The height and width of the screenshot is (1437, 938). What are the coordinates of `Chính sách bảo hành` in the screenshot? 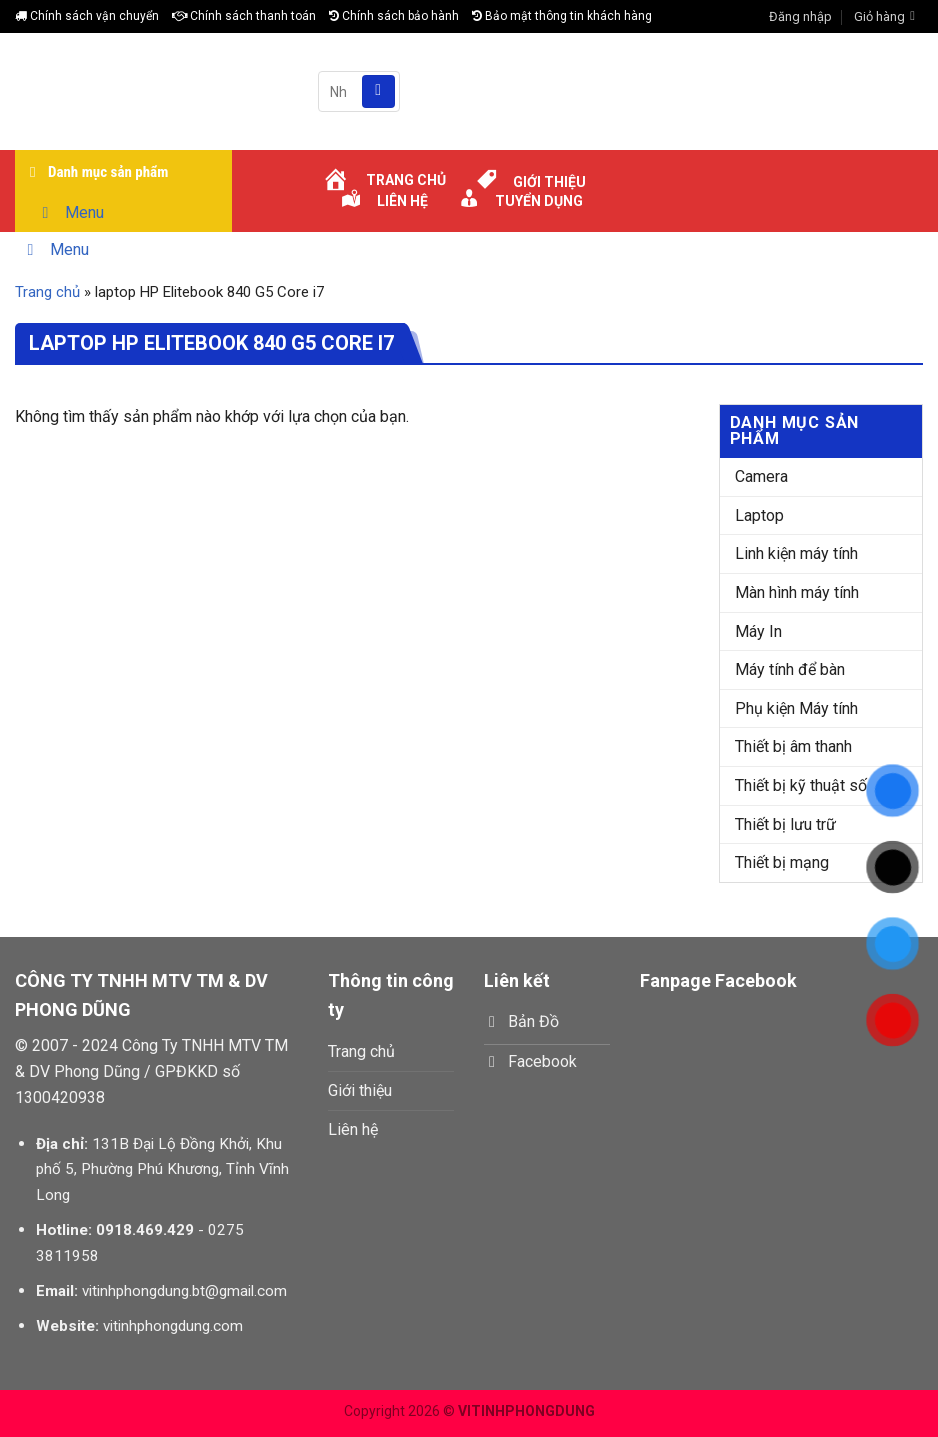 It's located at (394, 16).